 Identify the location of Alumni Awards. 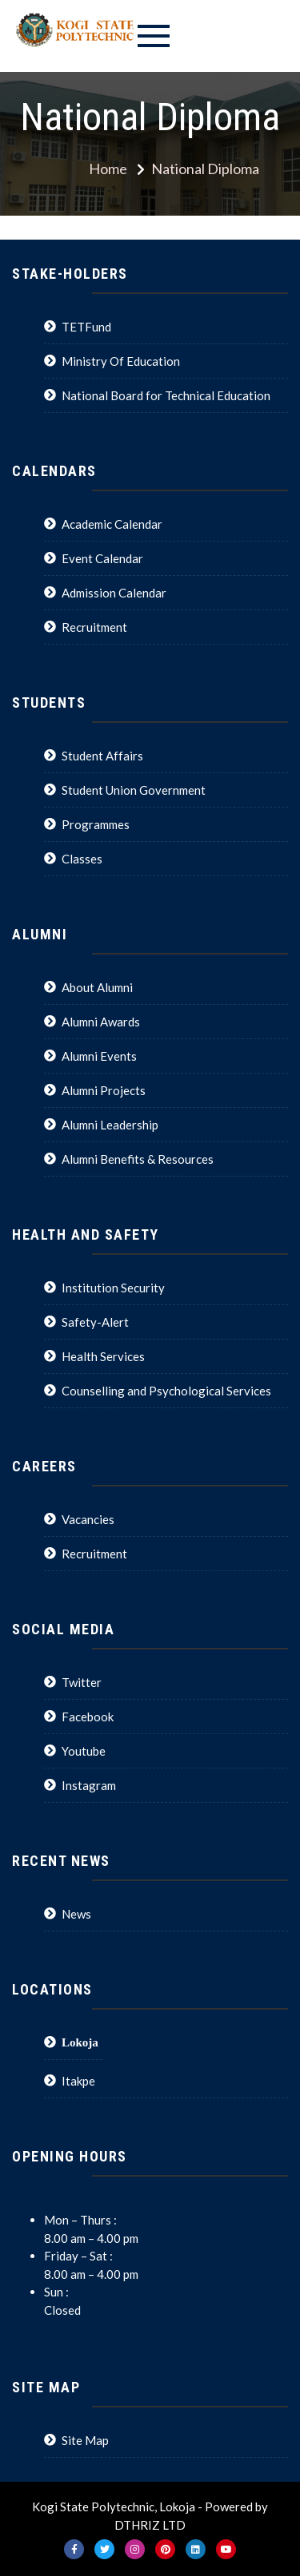
(101, 1021).